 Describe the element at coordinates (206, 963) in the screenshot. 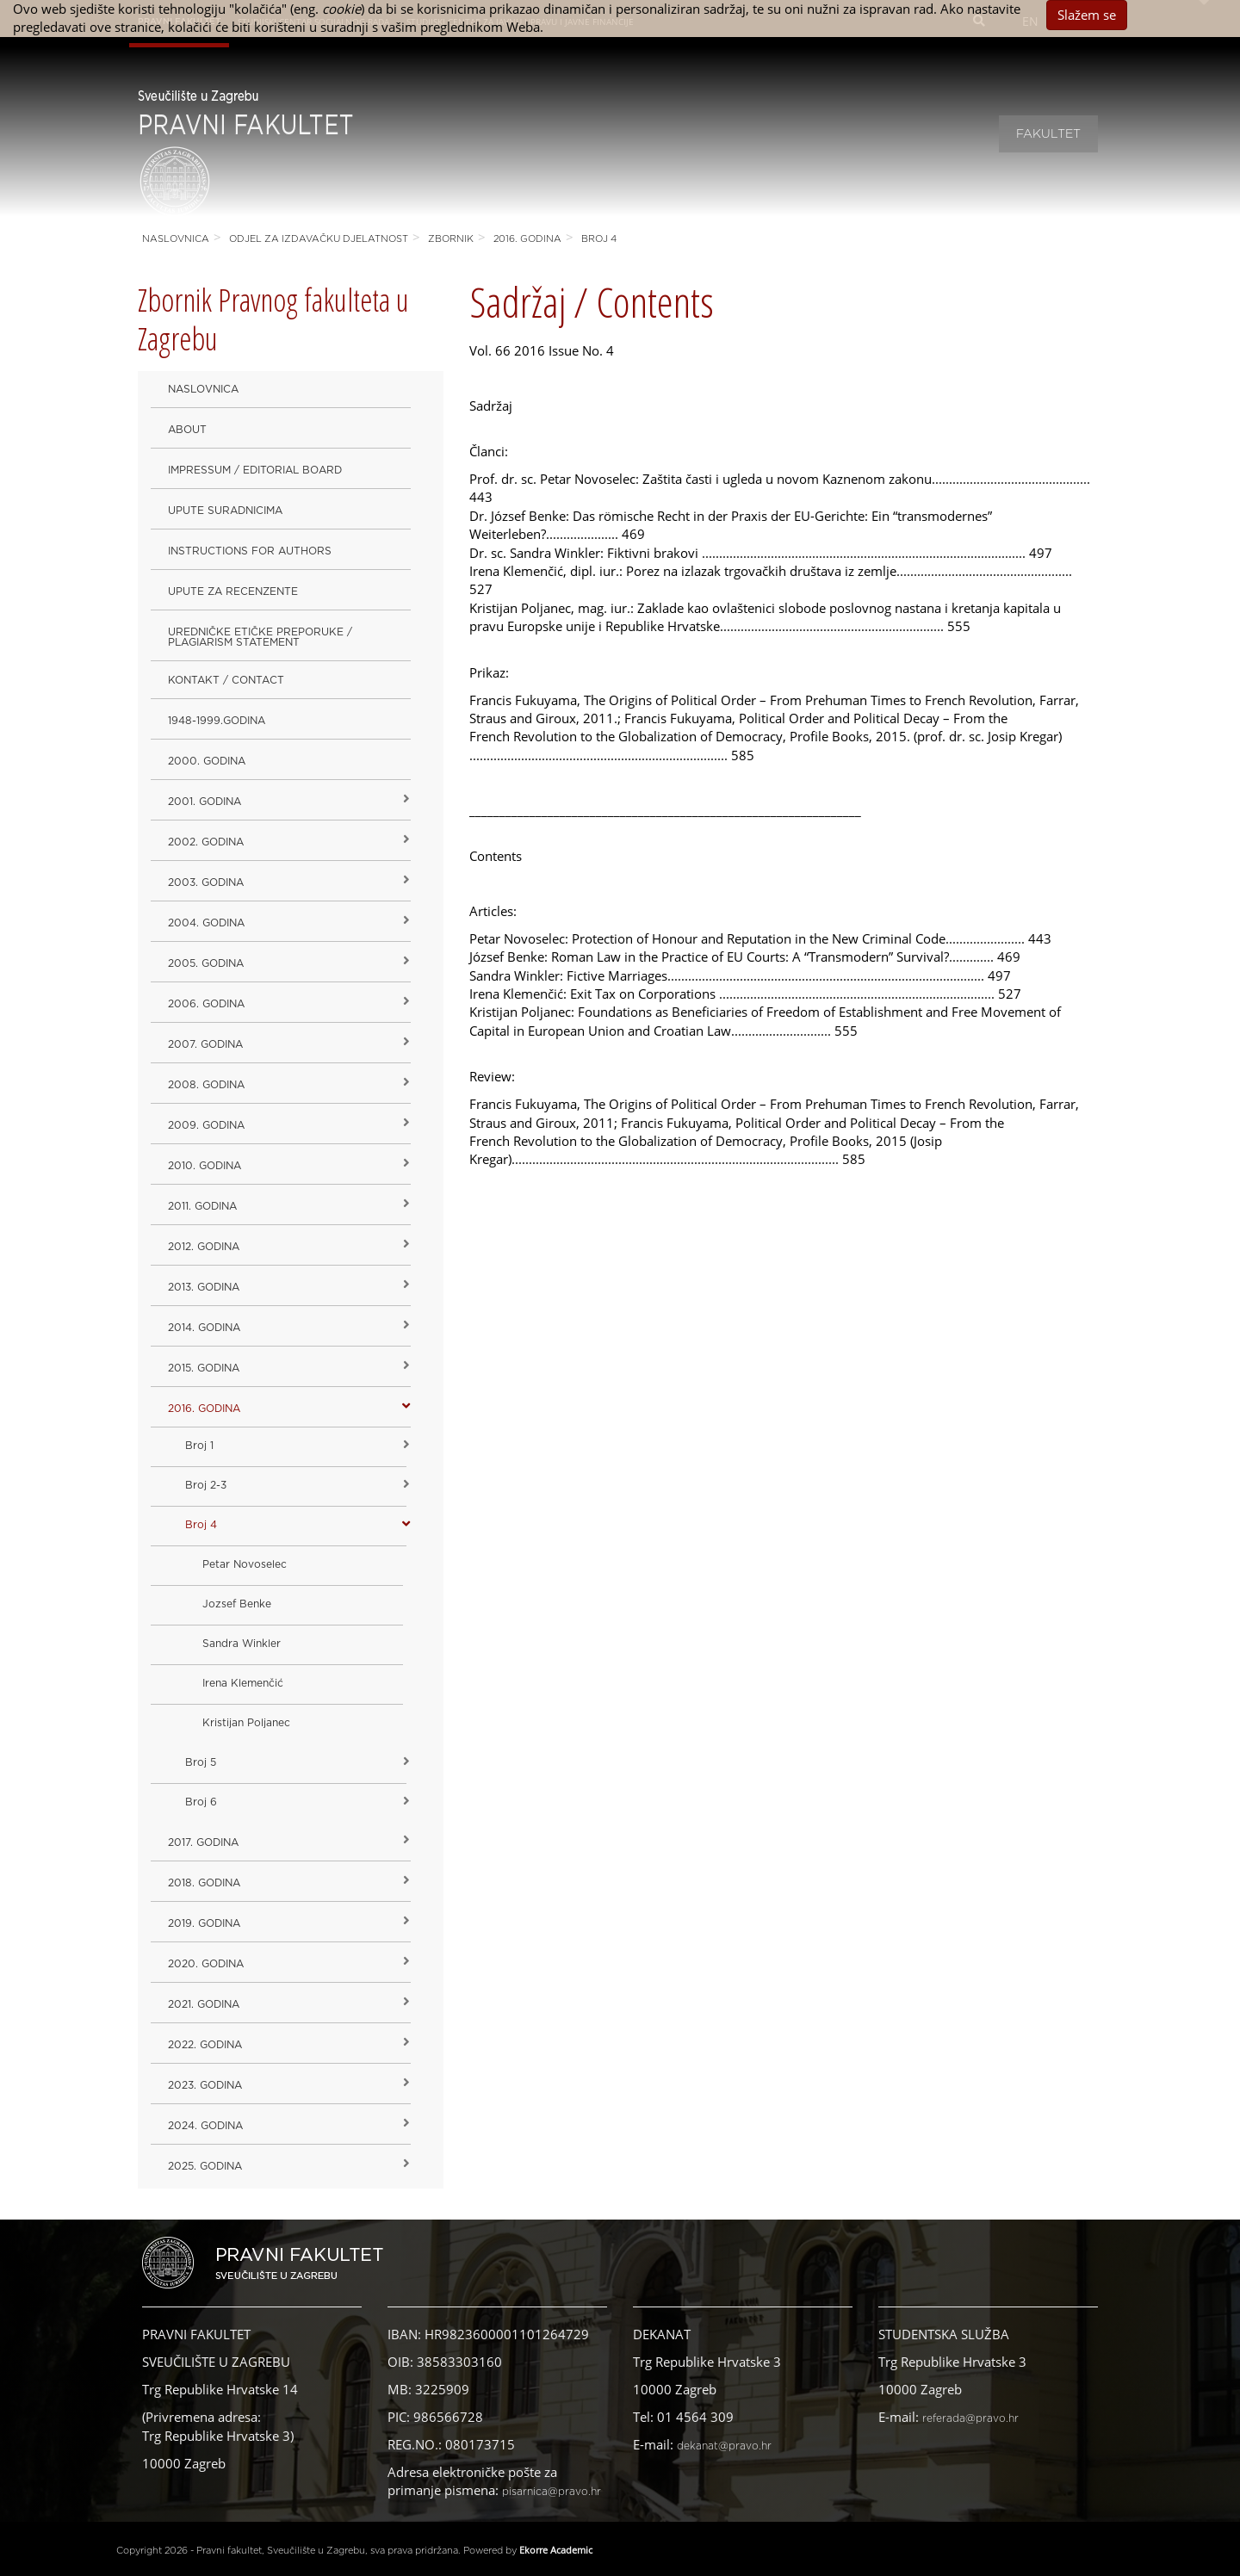

I see `2005. godina [button]` at that location.